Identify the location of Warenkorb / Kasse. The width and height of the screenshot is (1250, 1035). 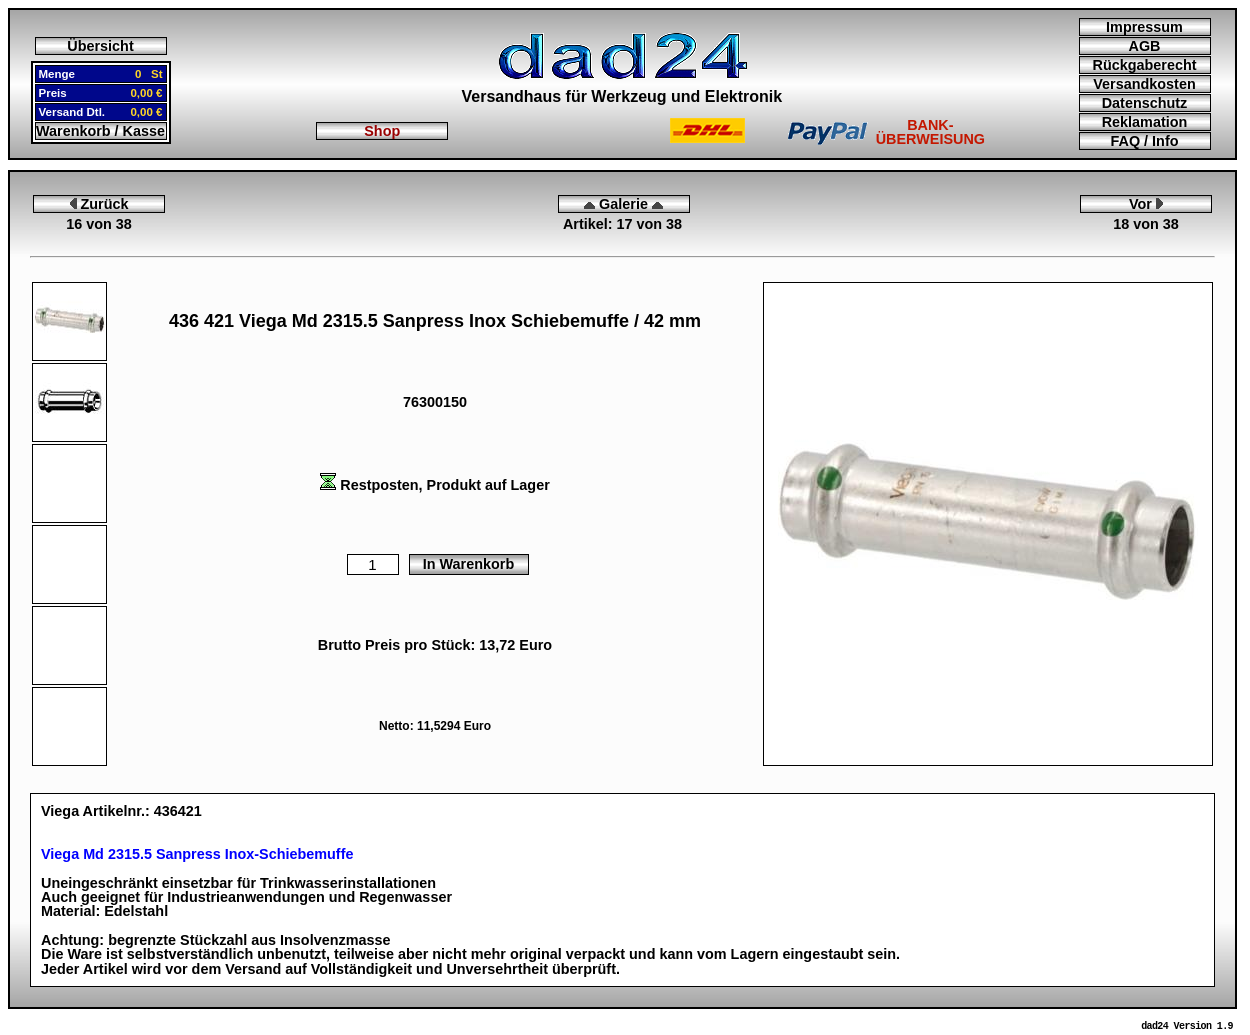
(100, 131).